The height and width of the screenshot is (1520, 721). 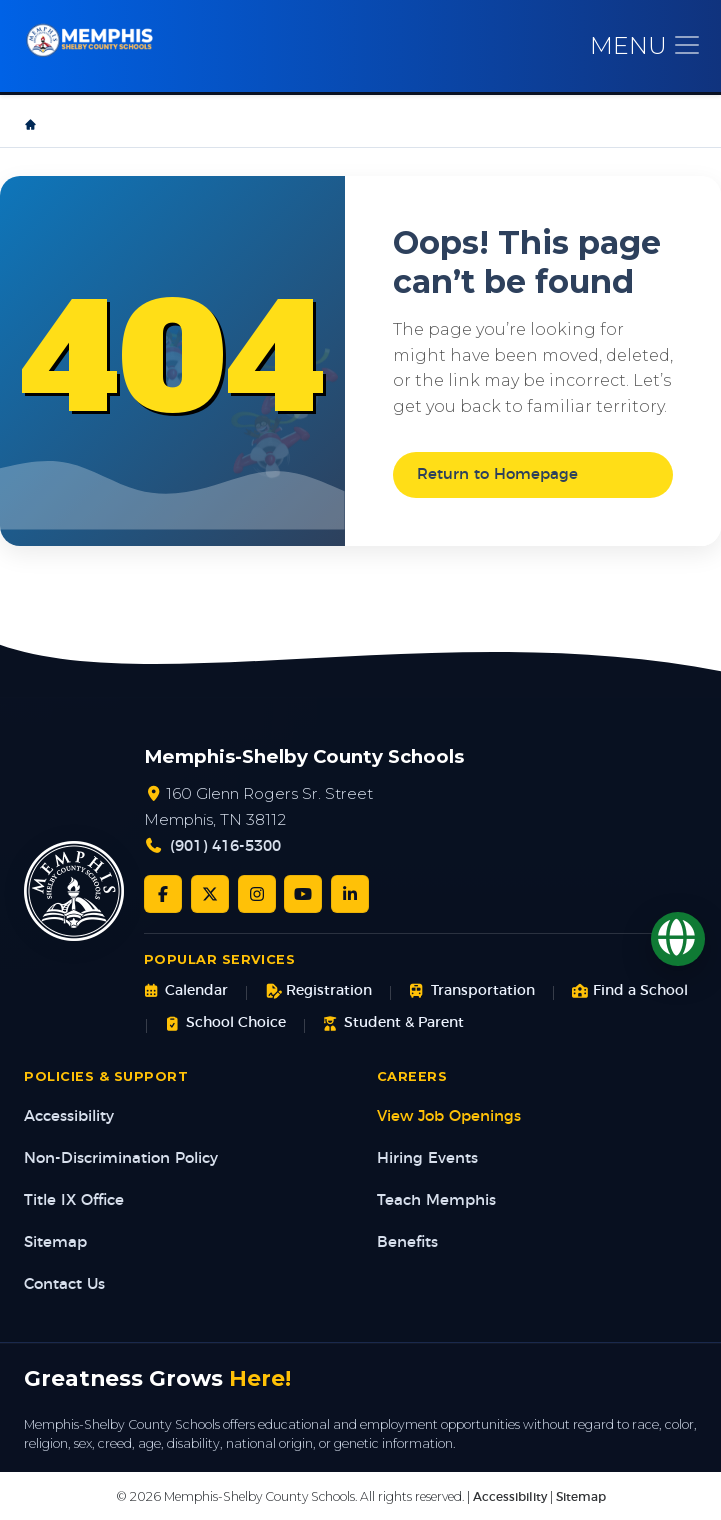 I want to click on [Twitter/X], so click(x=210, y=894).